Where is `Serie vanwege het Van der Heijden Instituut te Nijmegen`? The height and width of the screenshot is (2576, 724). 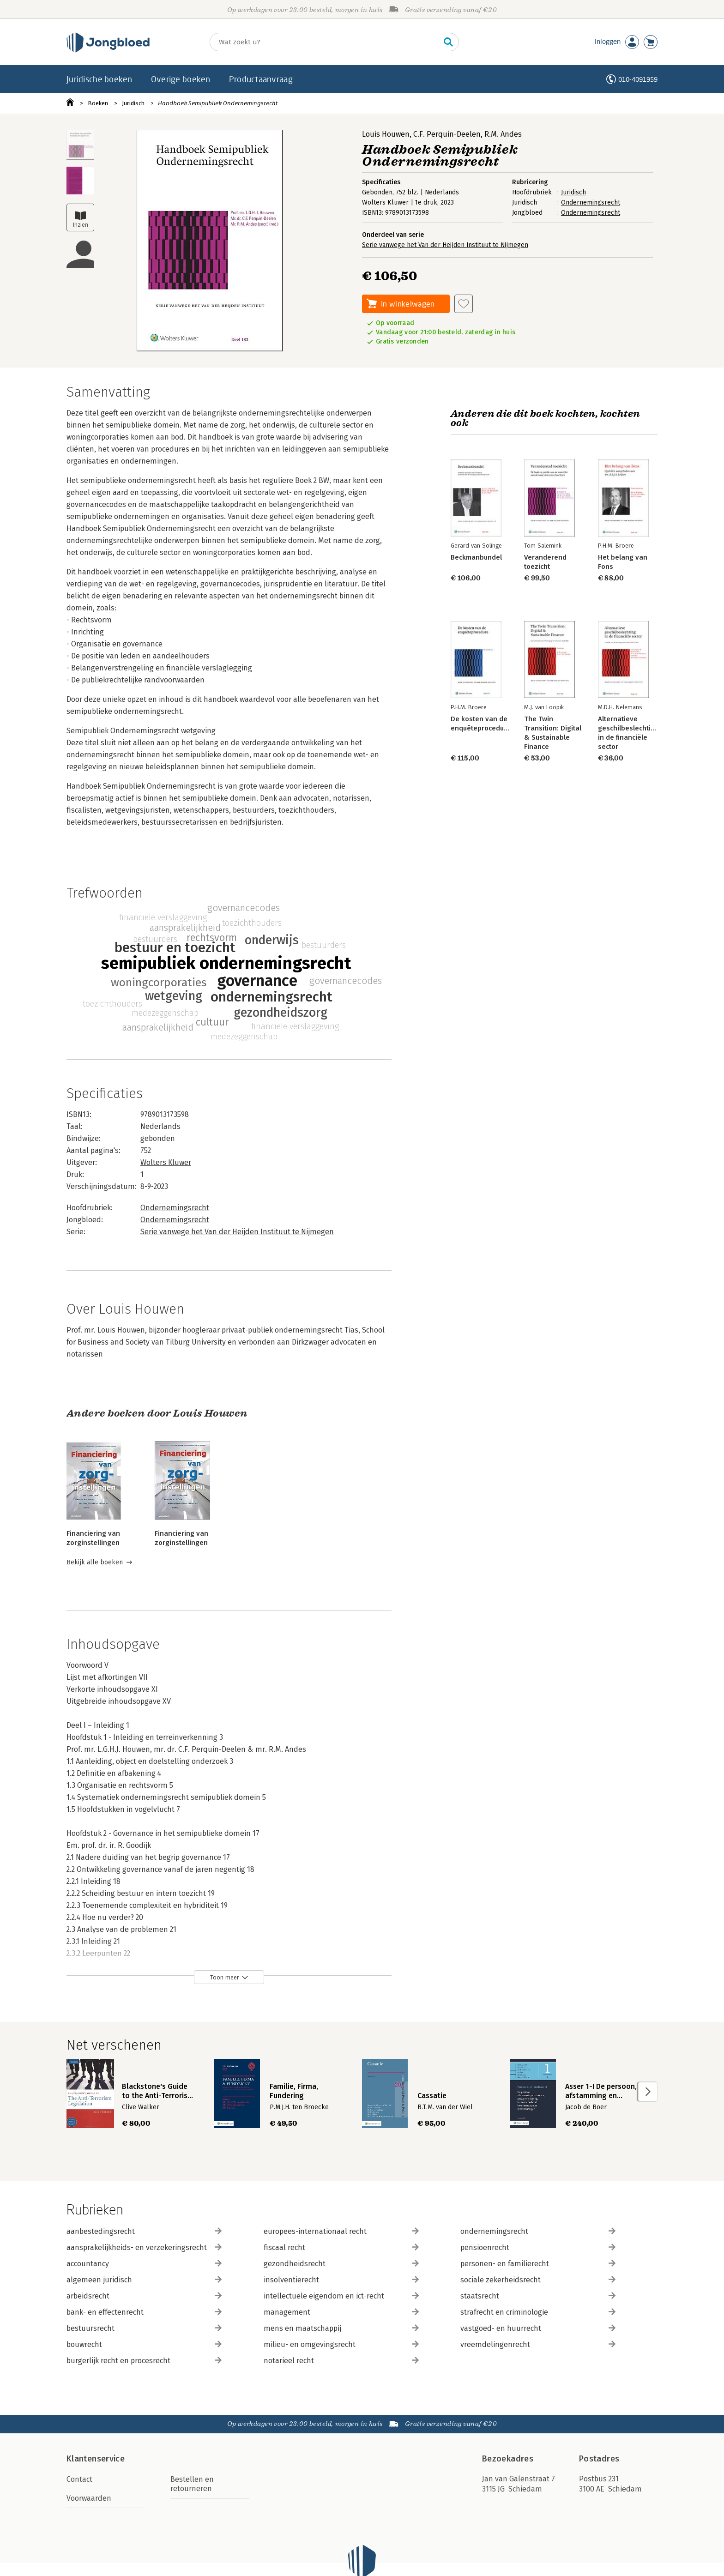
Serie vanwege het Van der Heijden Instituut te Nijmegen is located at coordinates (445, 245).